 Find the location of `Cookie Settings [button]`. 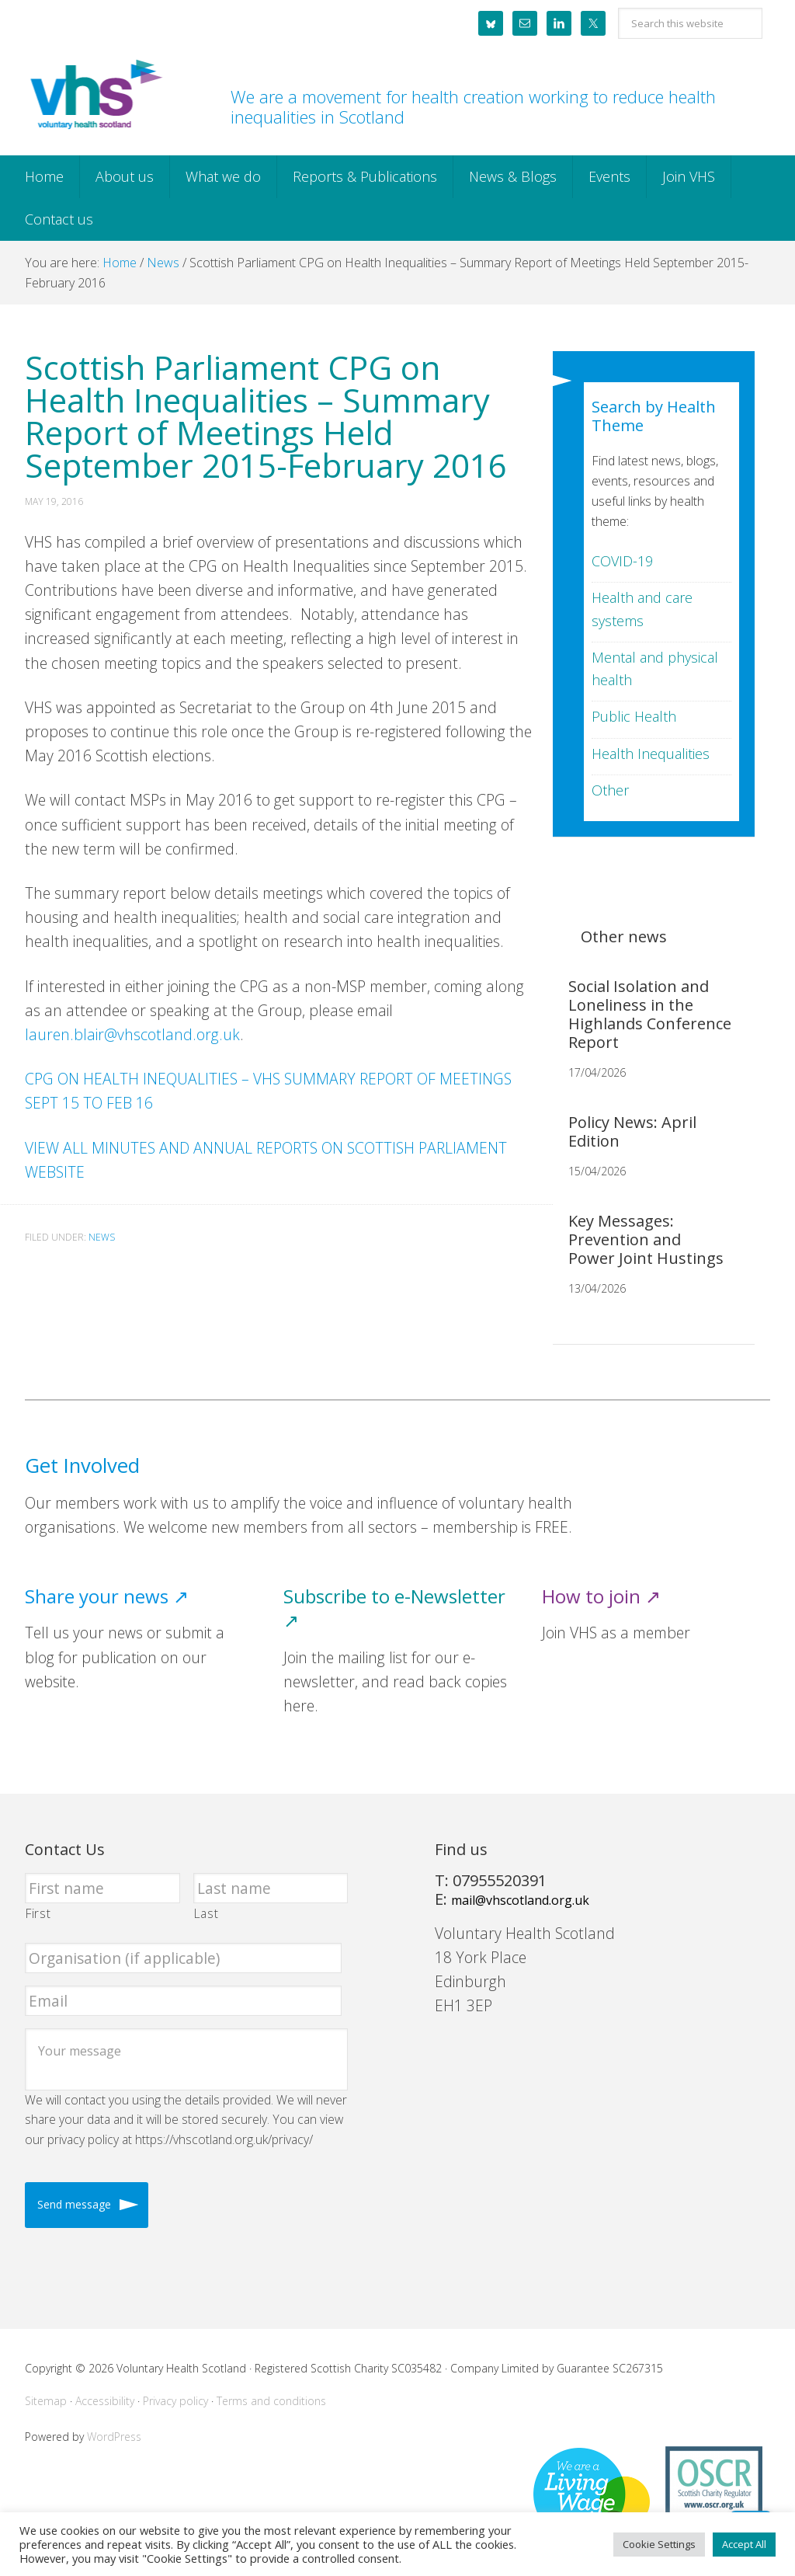

Cookie Settings [button] is located at coordinates (659, 2544).